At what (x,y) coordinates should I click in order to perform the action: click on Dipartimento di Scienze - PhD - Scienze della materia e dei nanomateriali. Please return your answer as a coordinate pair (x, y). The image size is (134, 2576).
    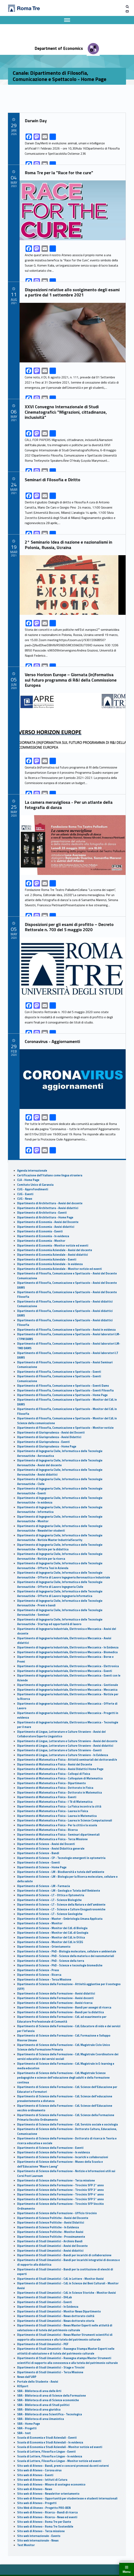
    Looking at the image, I should click on (65, 1956).